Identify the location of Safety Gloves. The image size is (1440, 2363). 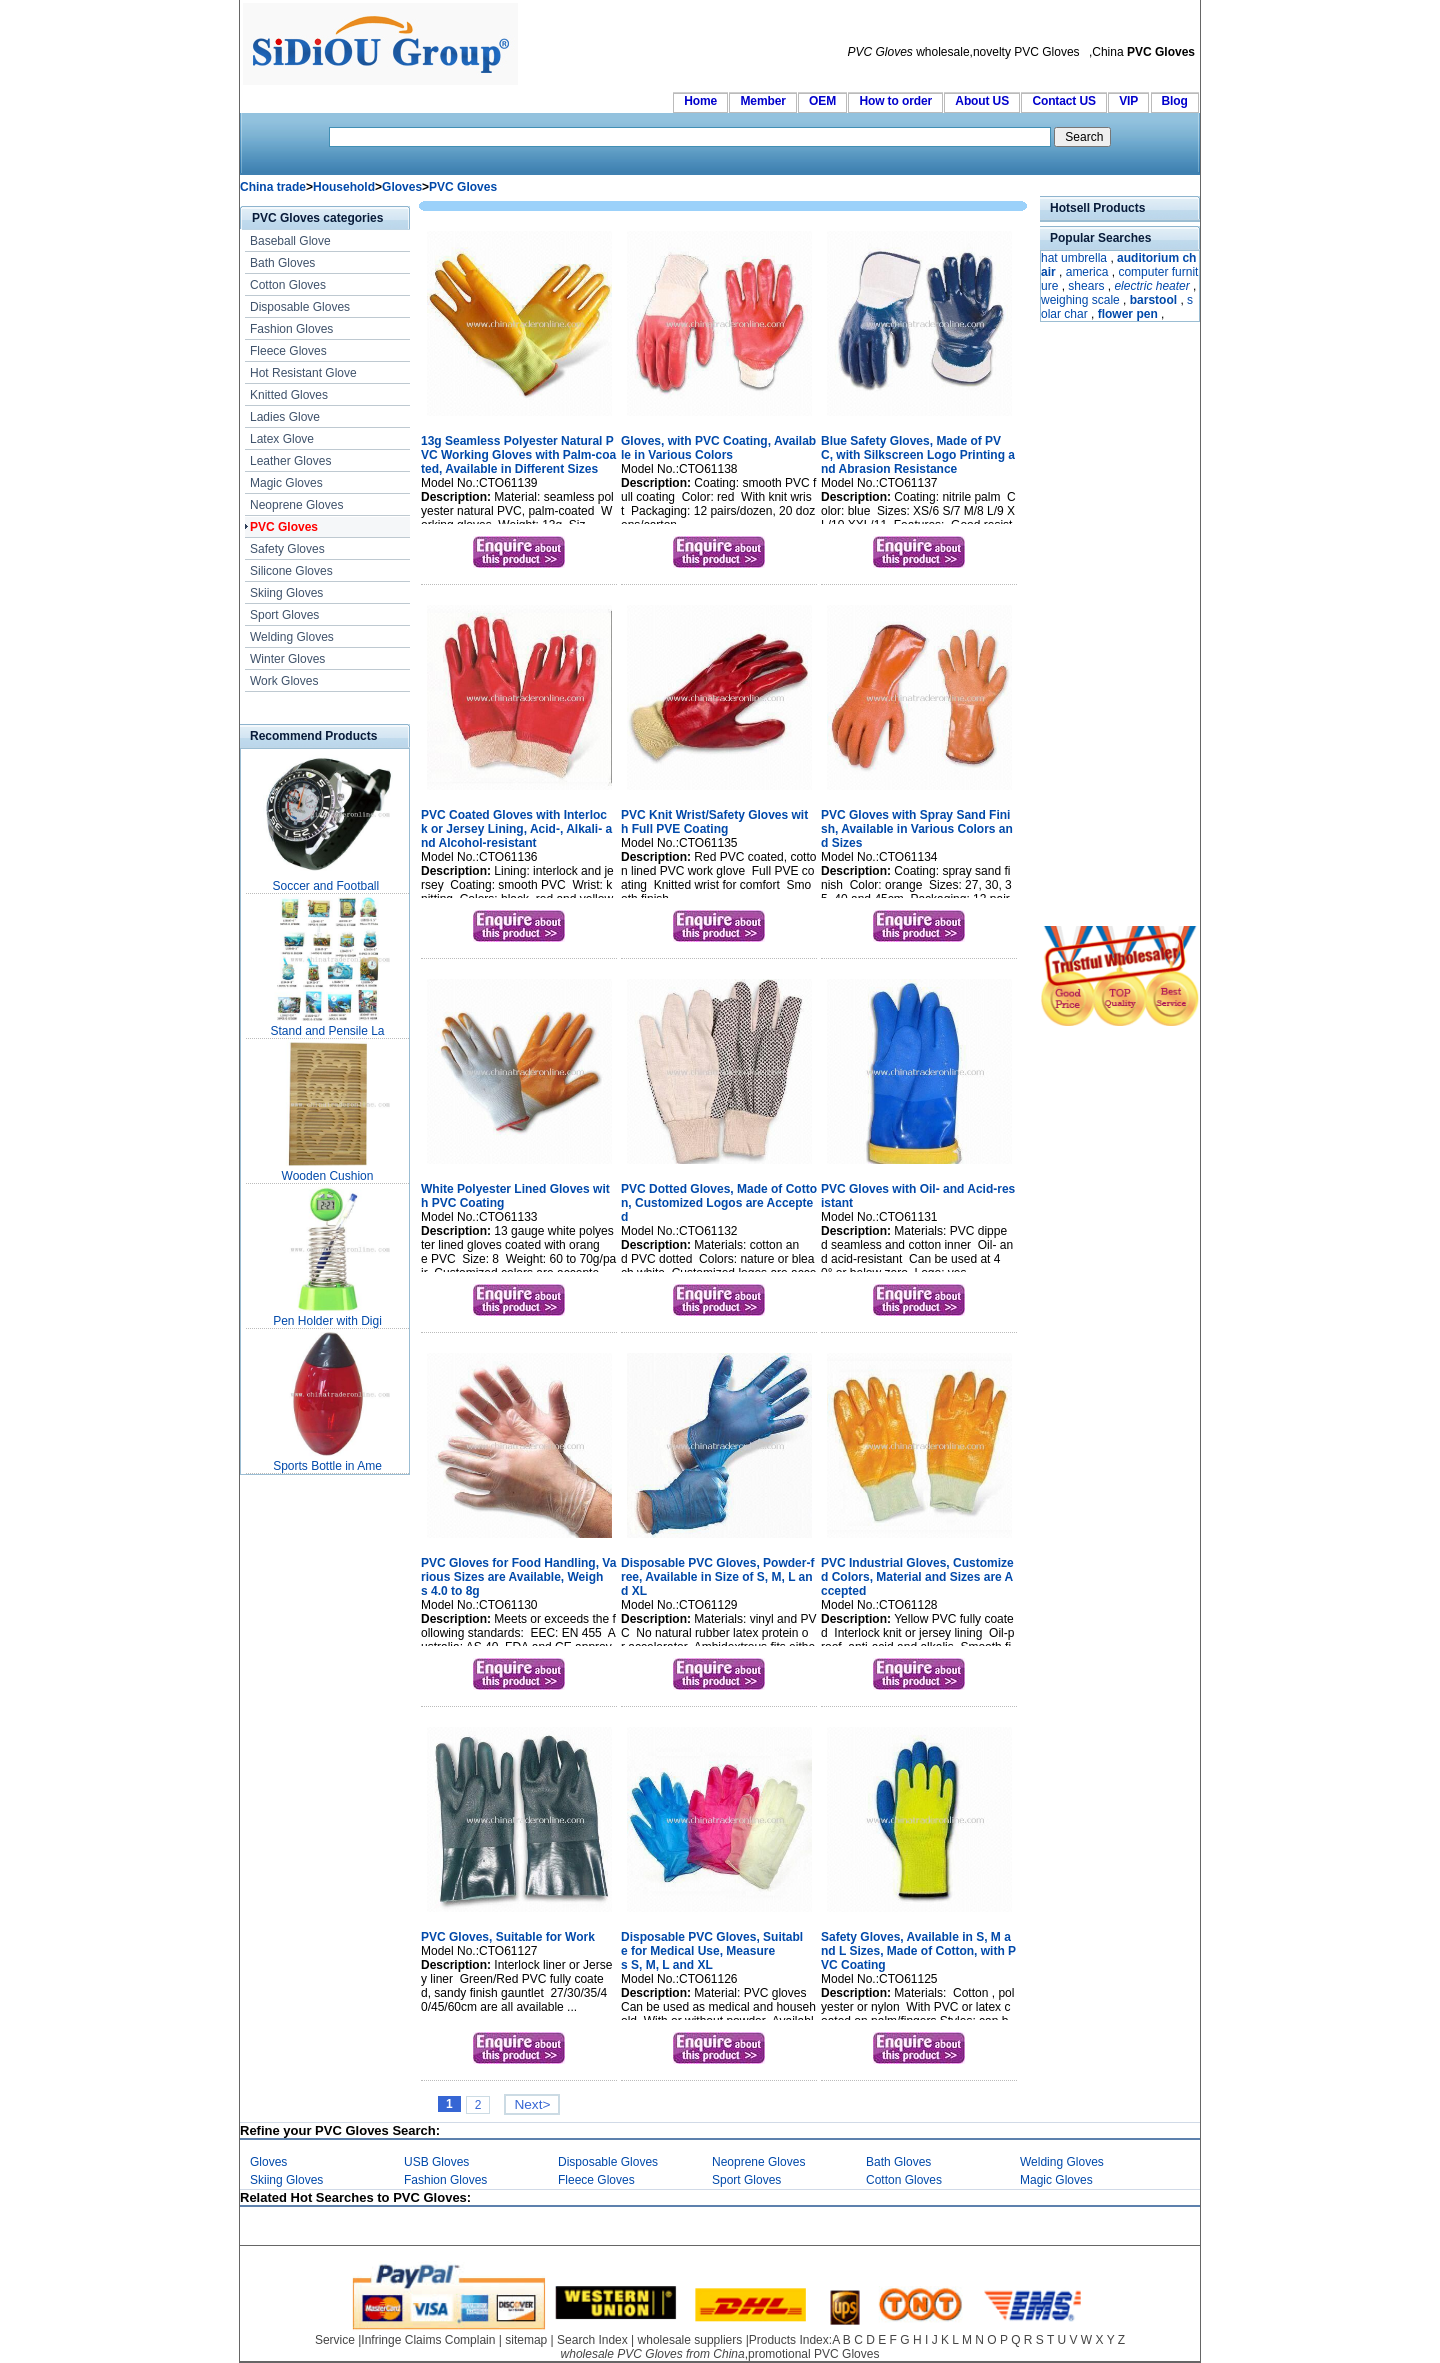
(287, 549).